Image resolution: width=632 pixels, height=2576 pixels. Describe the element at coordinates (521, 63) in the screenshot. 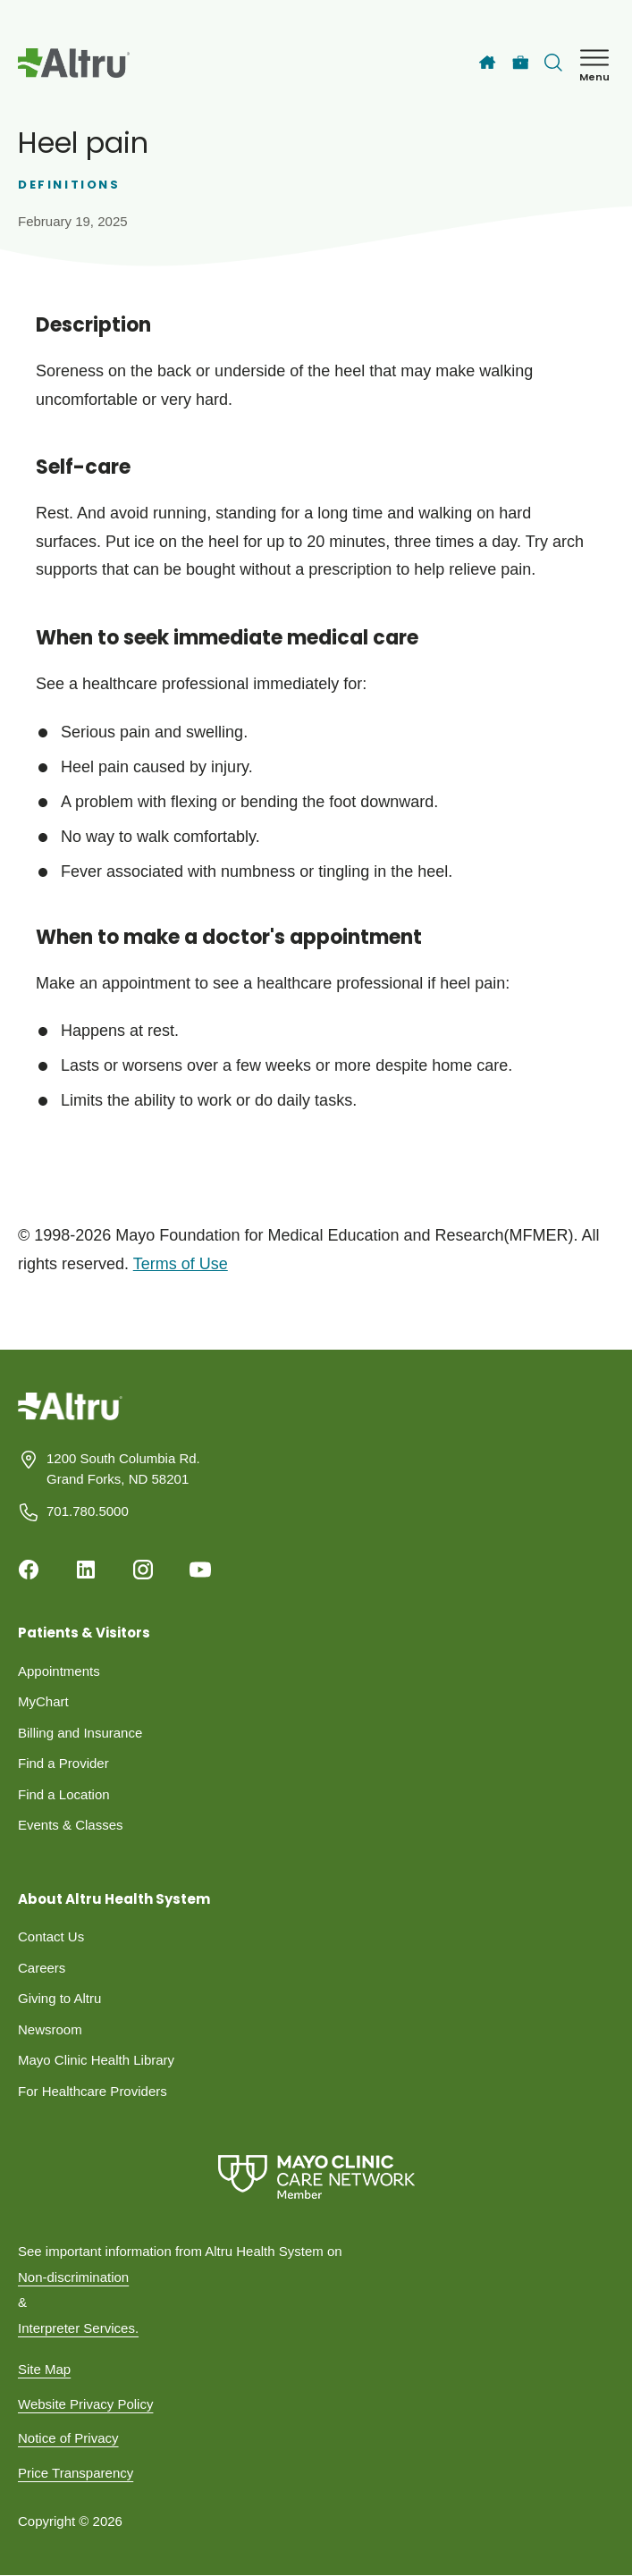

I see `[Careers]` at that location.